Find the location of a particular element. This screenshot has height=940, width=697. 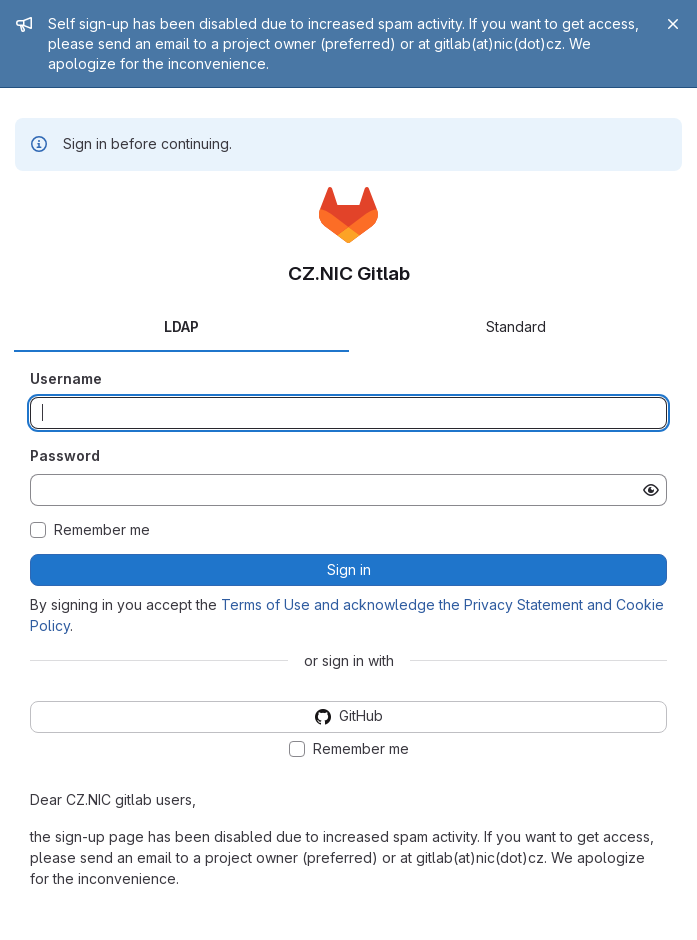

[Close] is located at coordinates (673, 24).